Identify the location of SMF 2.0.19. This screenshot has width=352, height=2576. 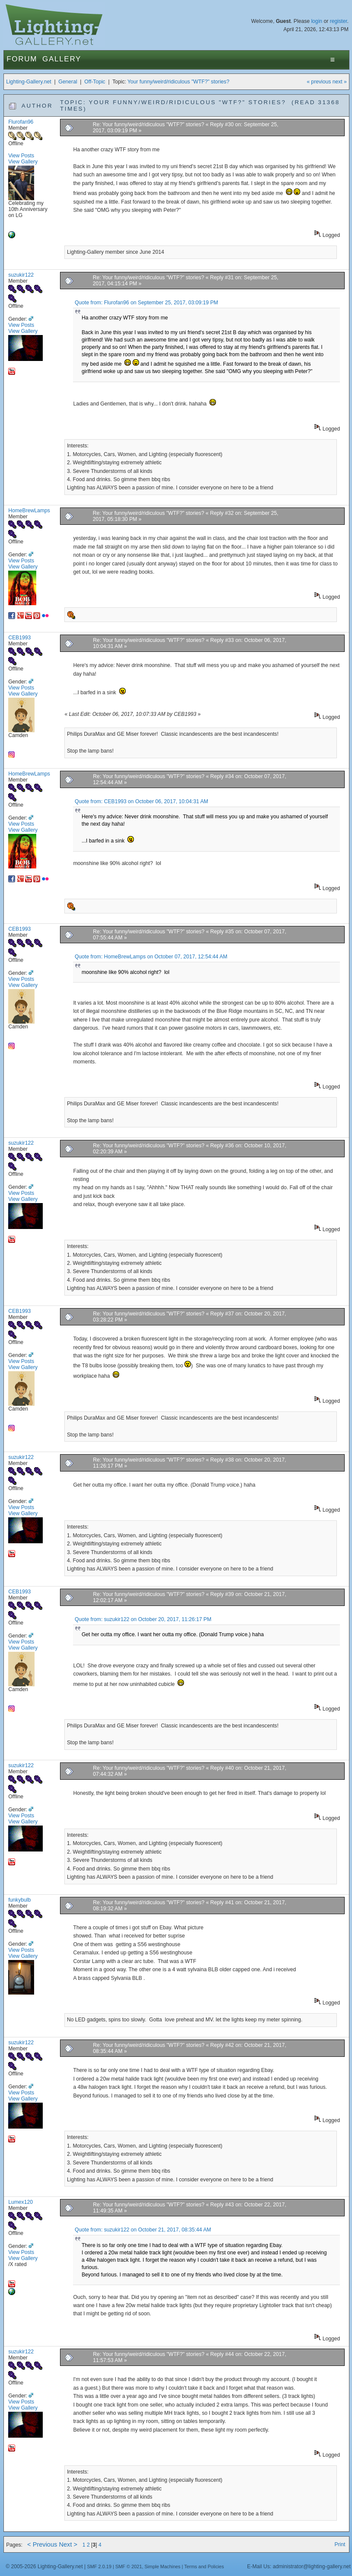
(99, 2566).